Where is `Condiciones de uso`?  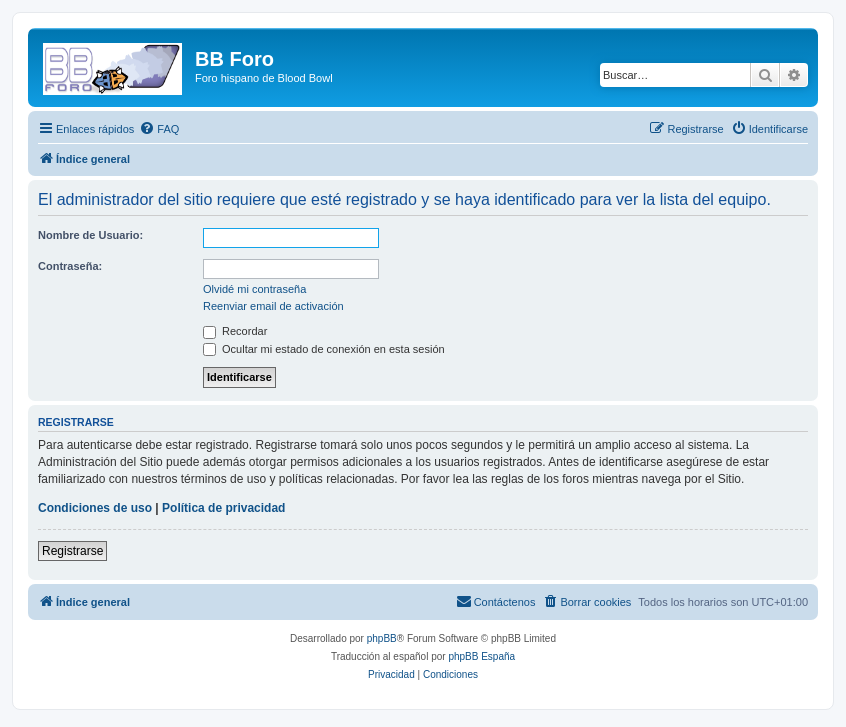
Condiciones de uso is located at coordinates (95, 508).